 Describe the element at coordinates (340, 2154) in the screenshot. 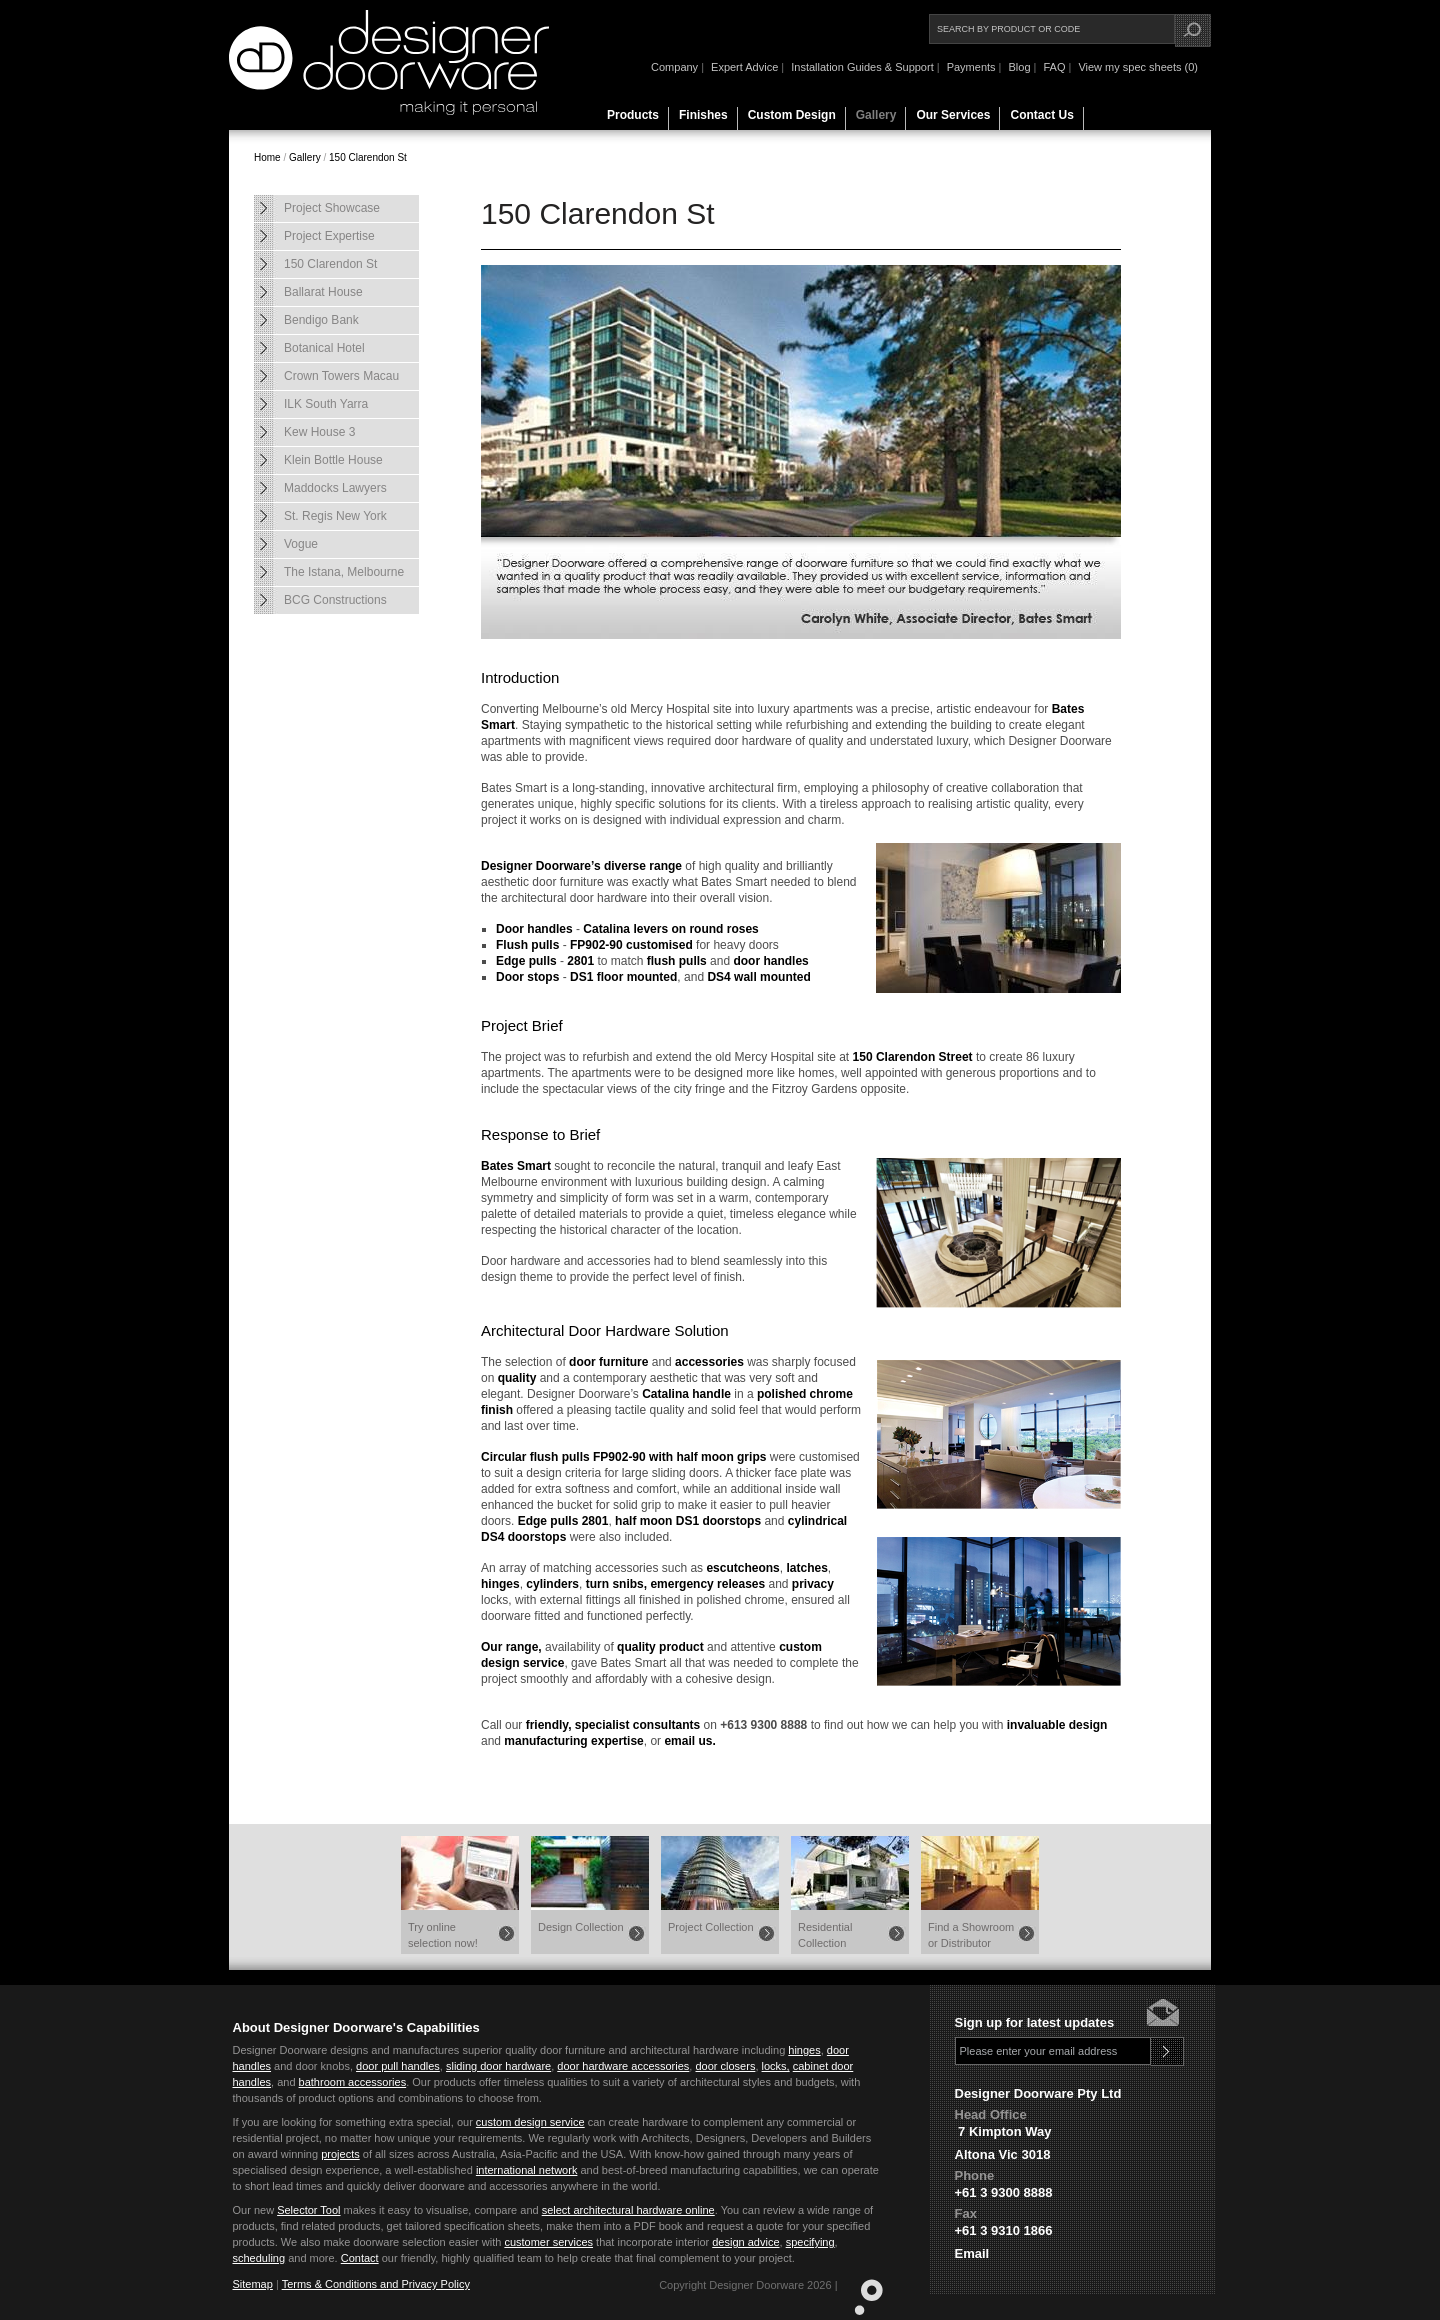

I see `projects` at that location.